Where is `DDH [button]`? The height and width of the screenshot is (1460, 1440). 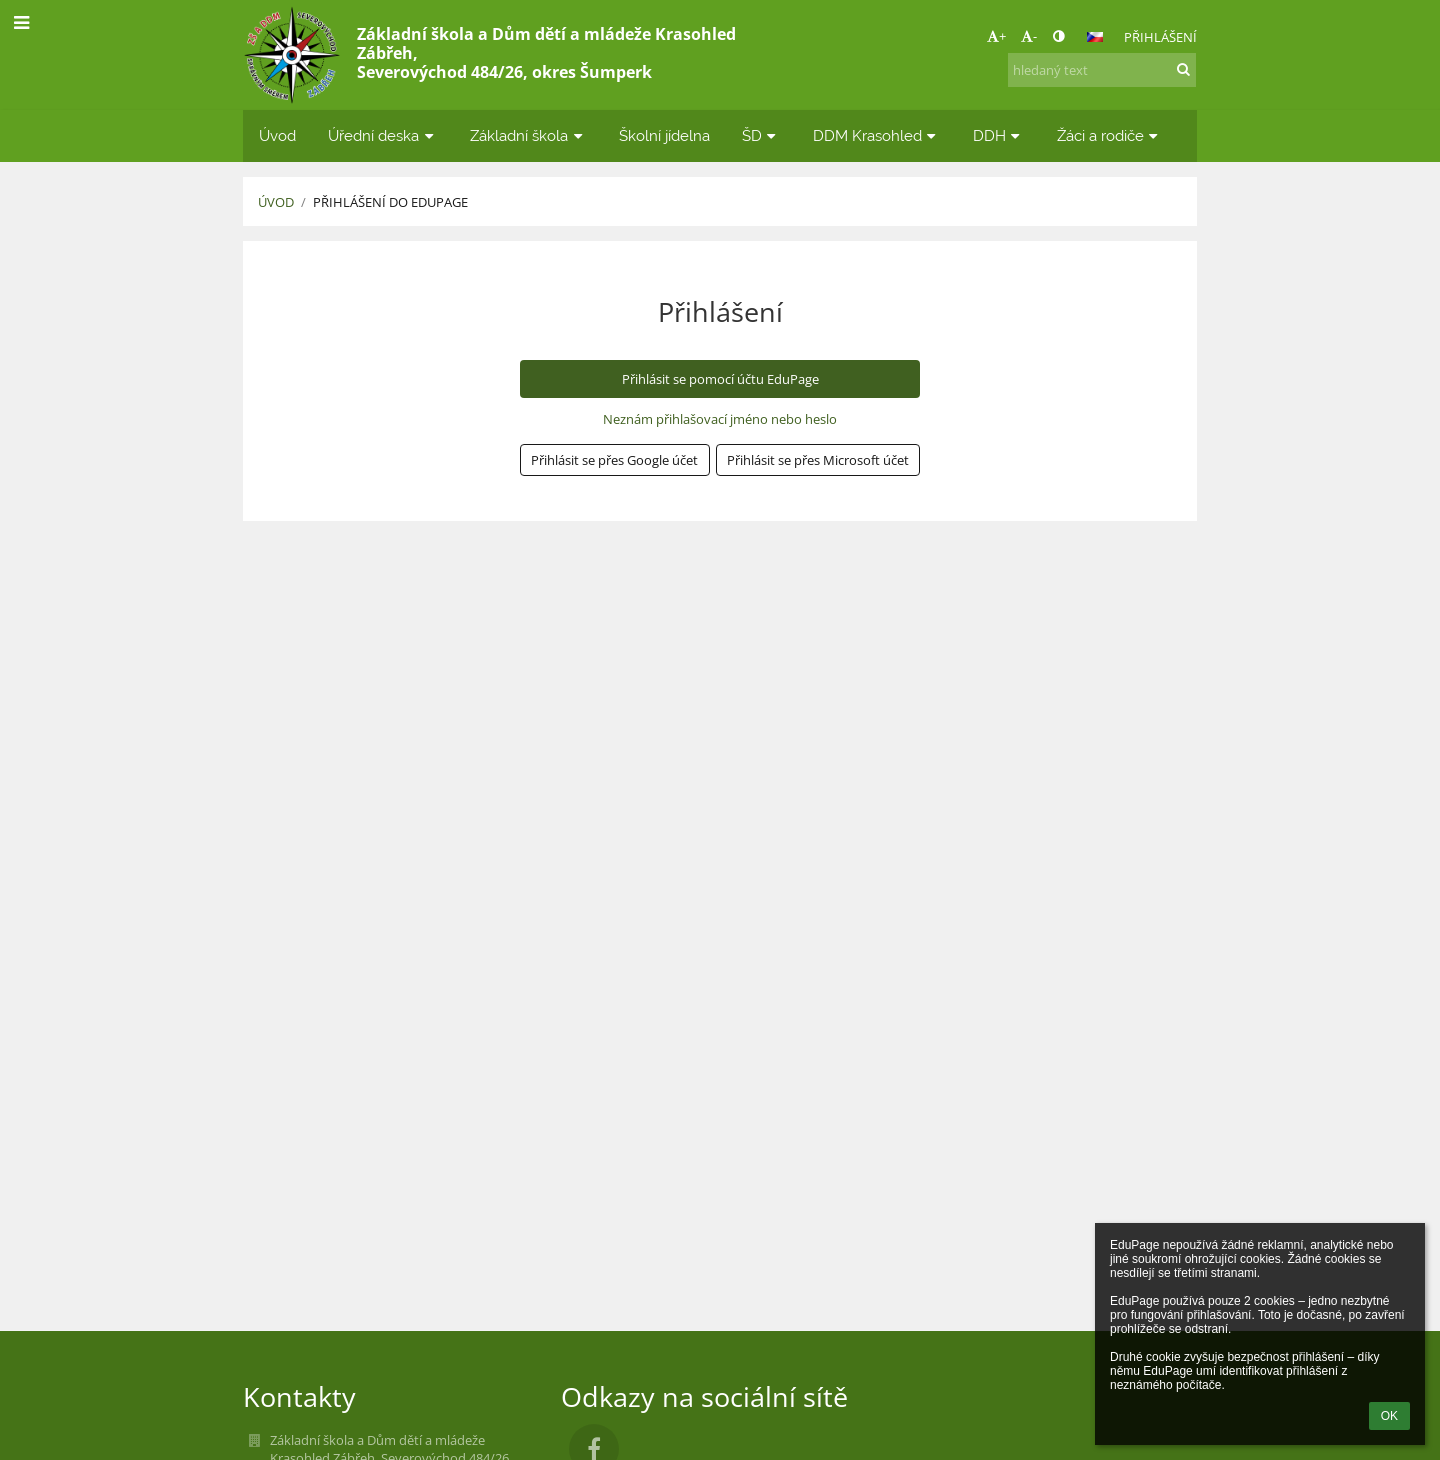
DDH [button] is located at coordinates (999, 135).